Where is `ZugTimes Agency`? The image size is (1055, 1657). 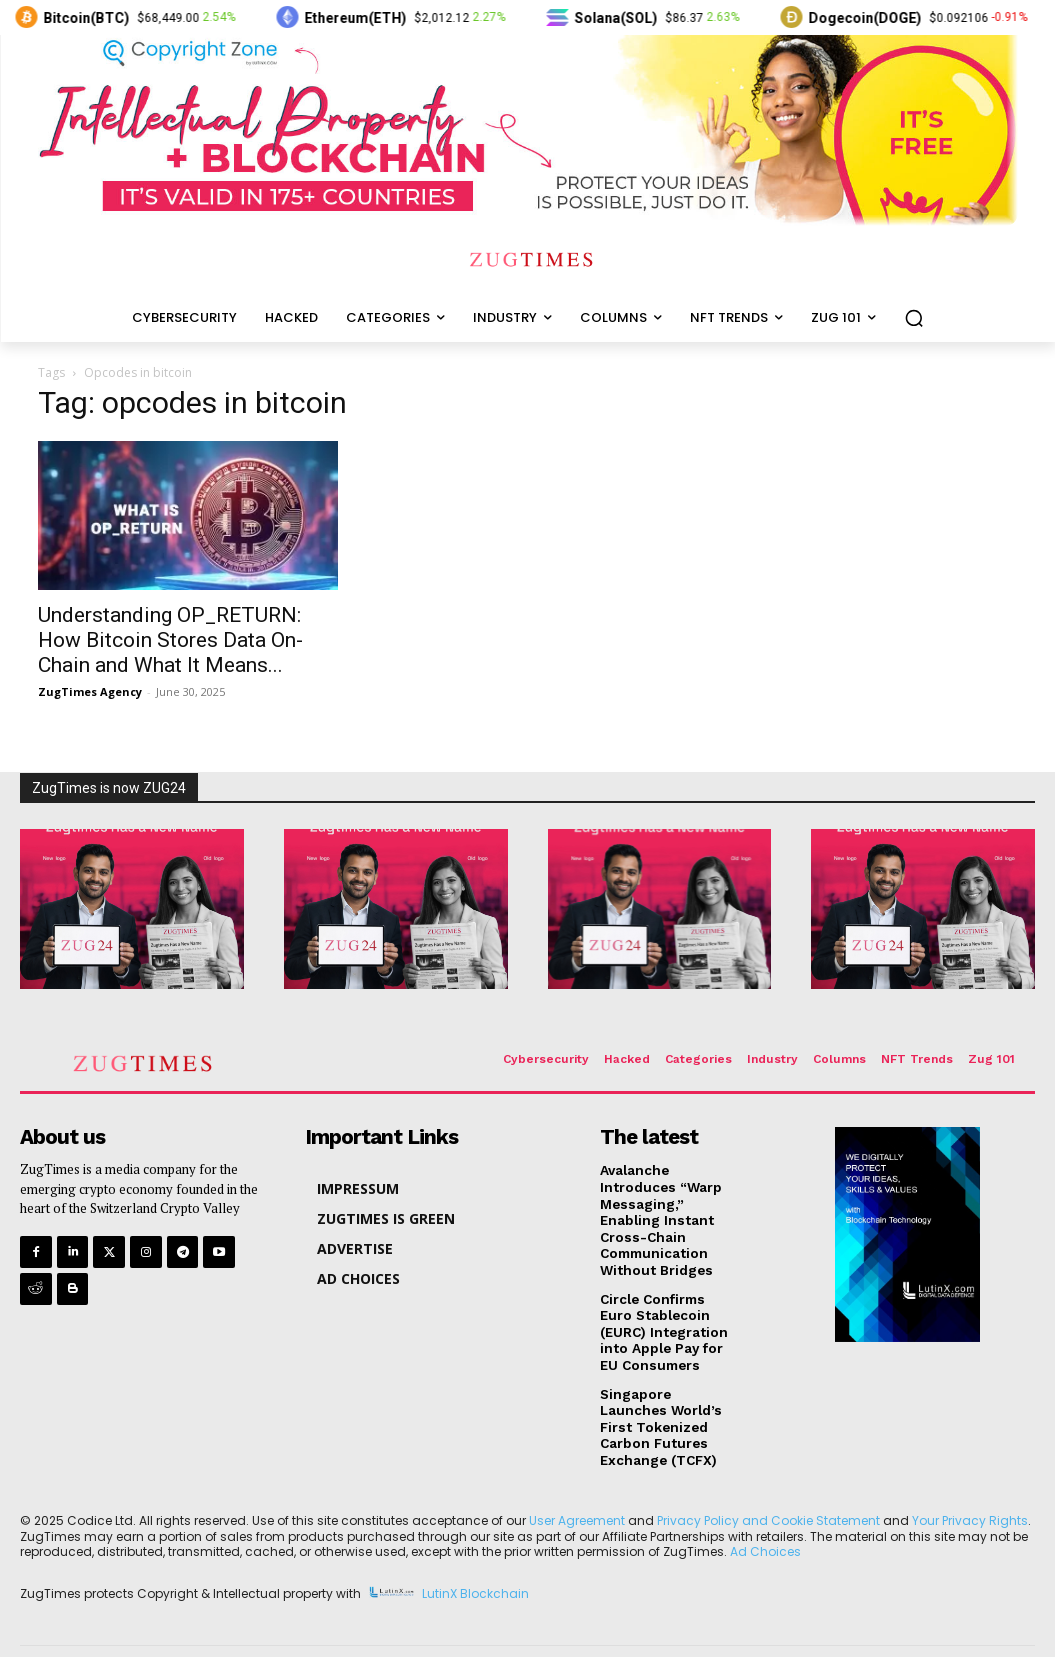 ZugTimes Agency is located at coordinates (90, 691).